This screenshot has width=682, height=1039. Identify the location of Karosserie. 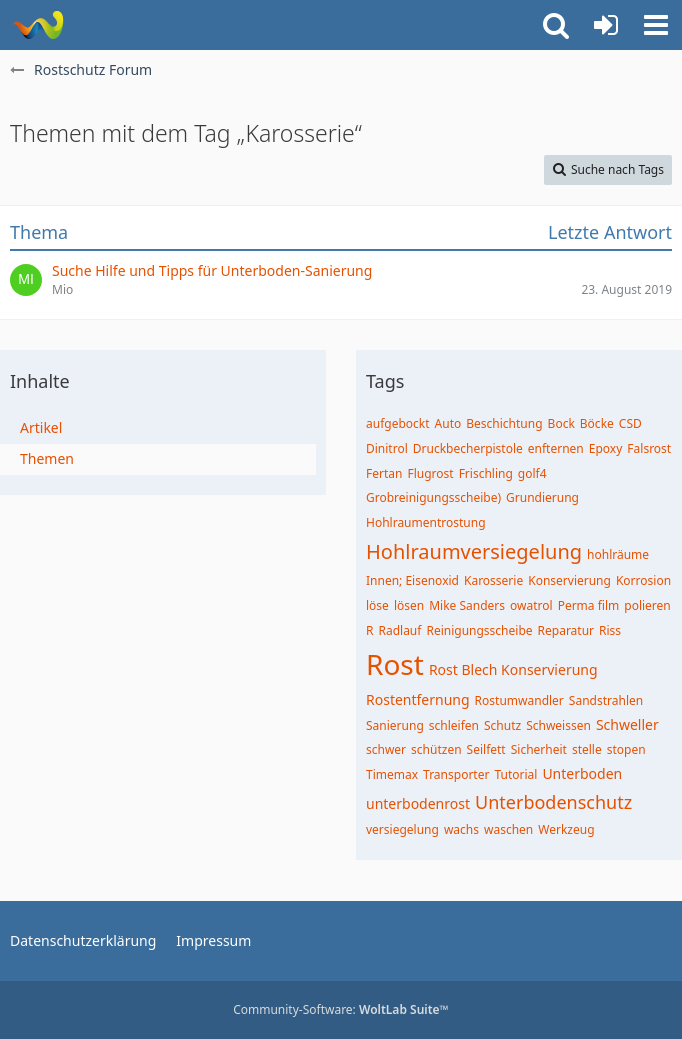
(493, 580).